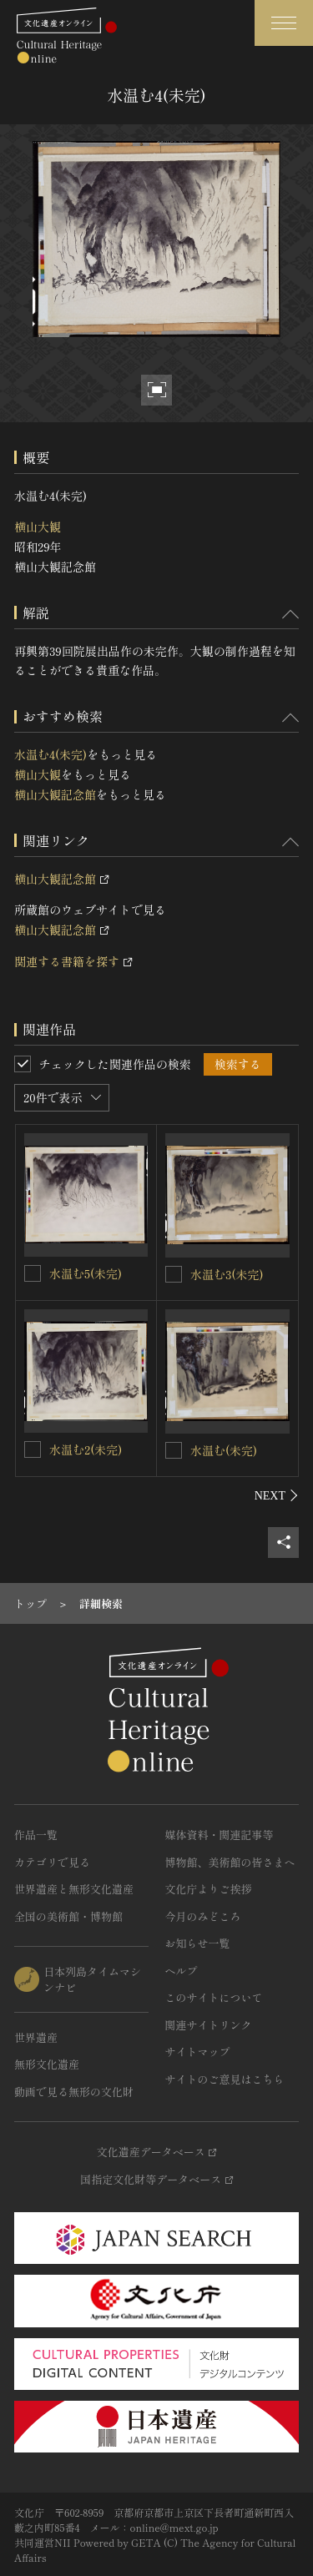 The image size is (313, 2576). What do you see at coordinates (85, 1273) in the screenshot?
I see `水温む5(未完)` at bounding box center [85, 1273].